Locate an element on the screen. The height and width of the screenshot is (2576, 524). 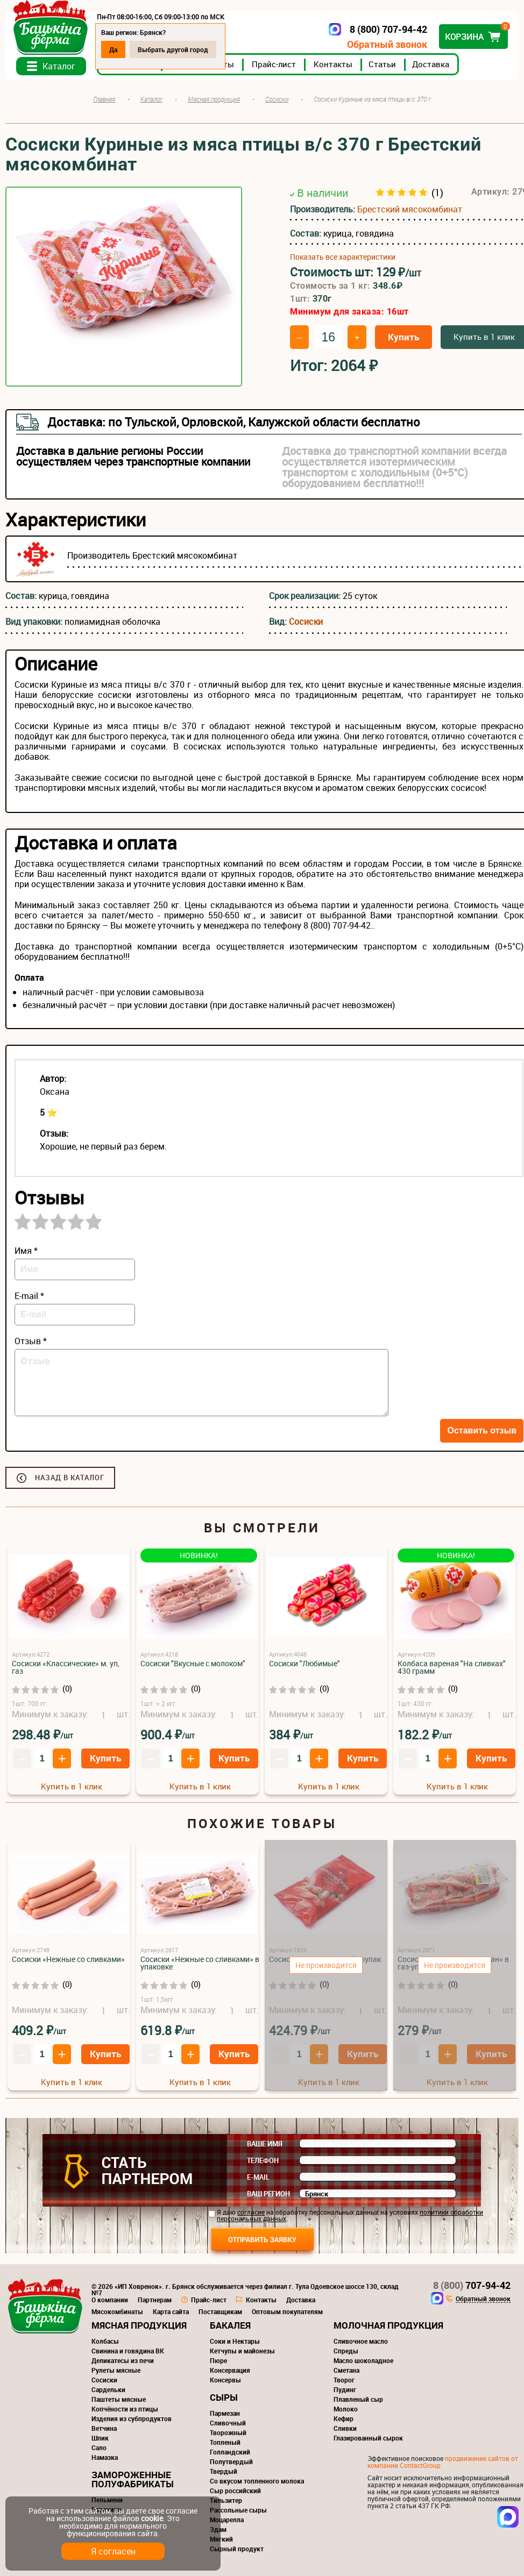
Сыры is located at coordinates (224, 2397).